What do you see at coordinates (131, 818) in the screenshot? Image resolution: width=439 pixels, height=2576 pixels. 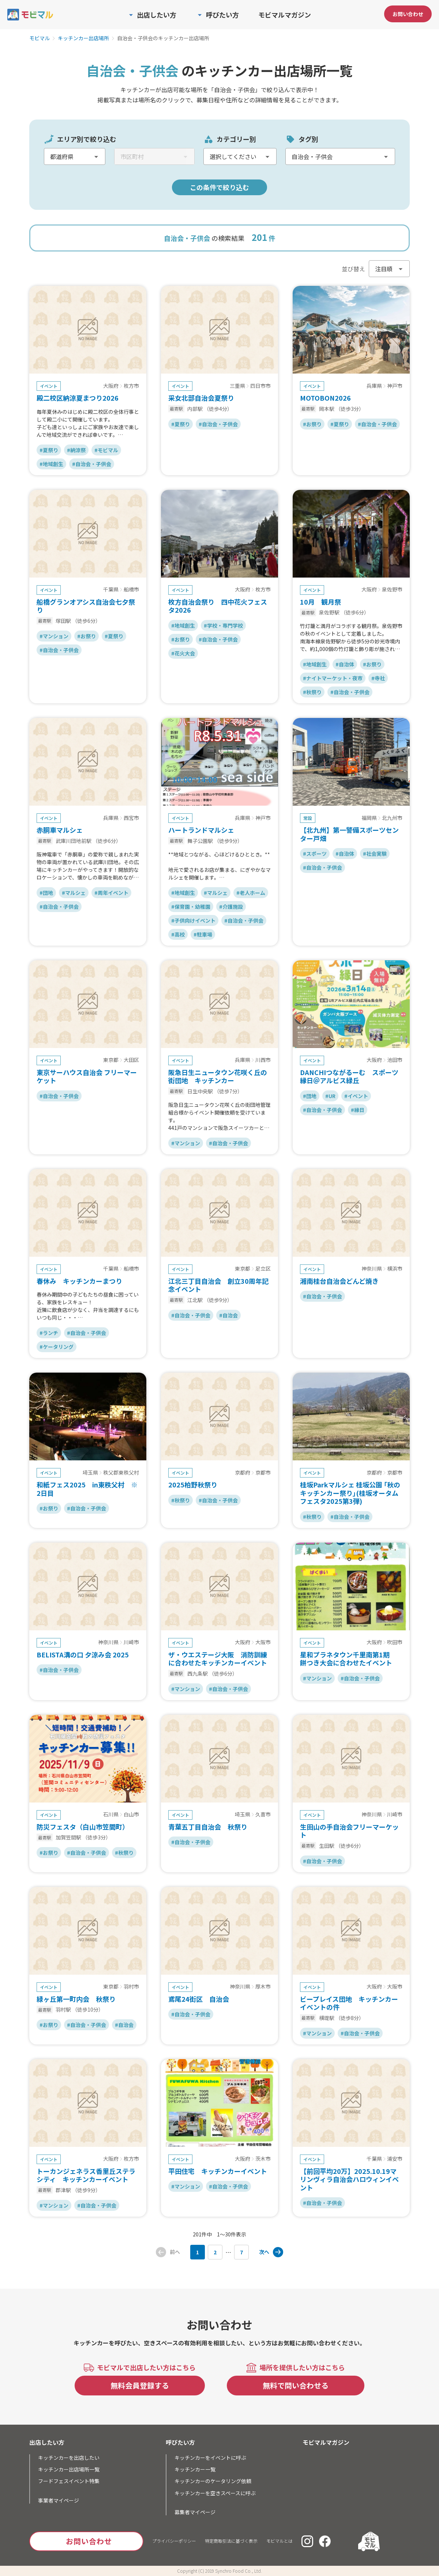 I see `西宮市` at bounding box center [131, 818].